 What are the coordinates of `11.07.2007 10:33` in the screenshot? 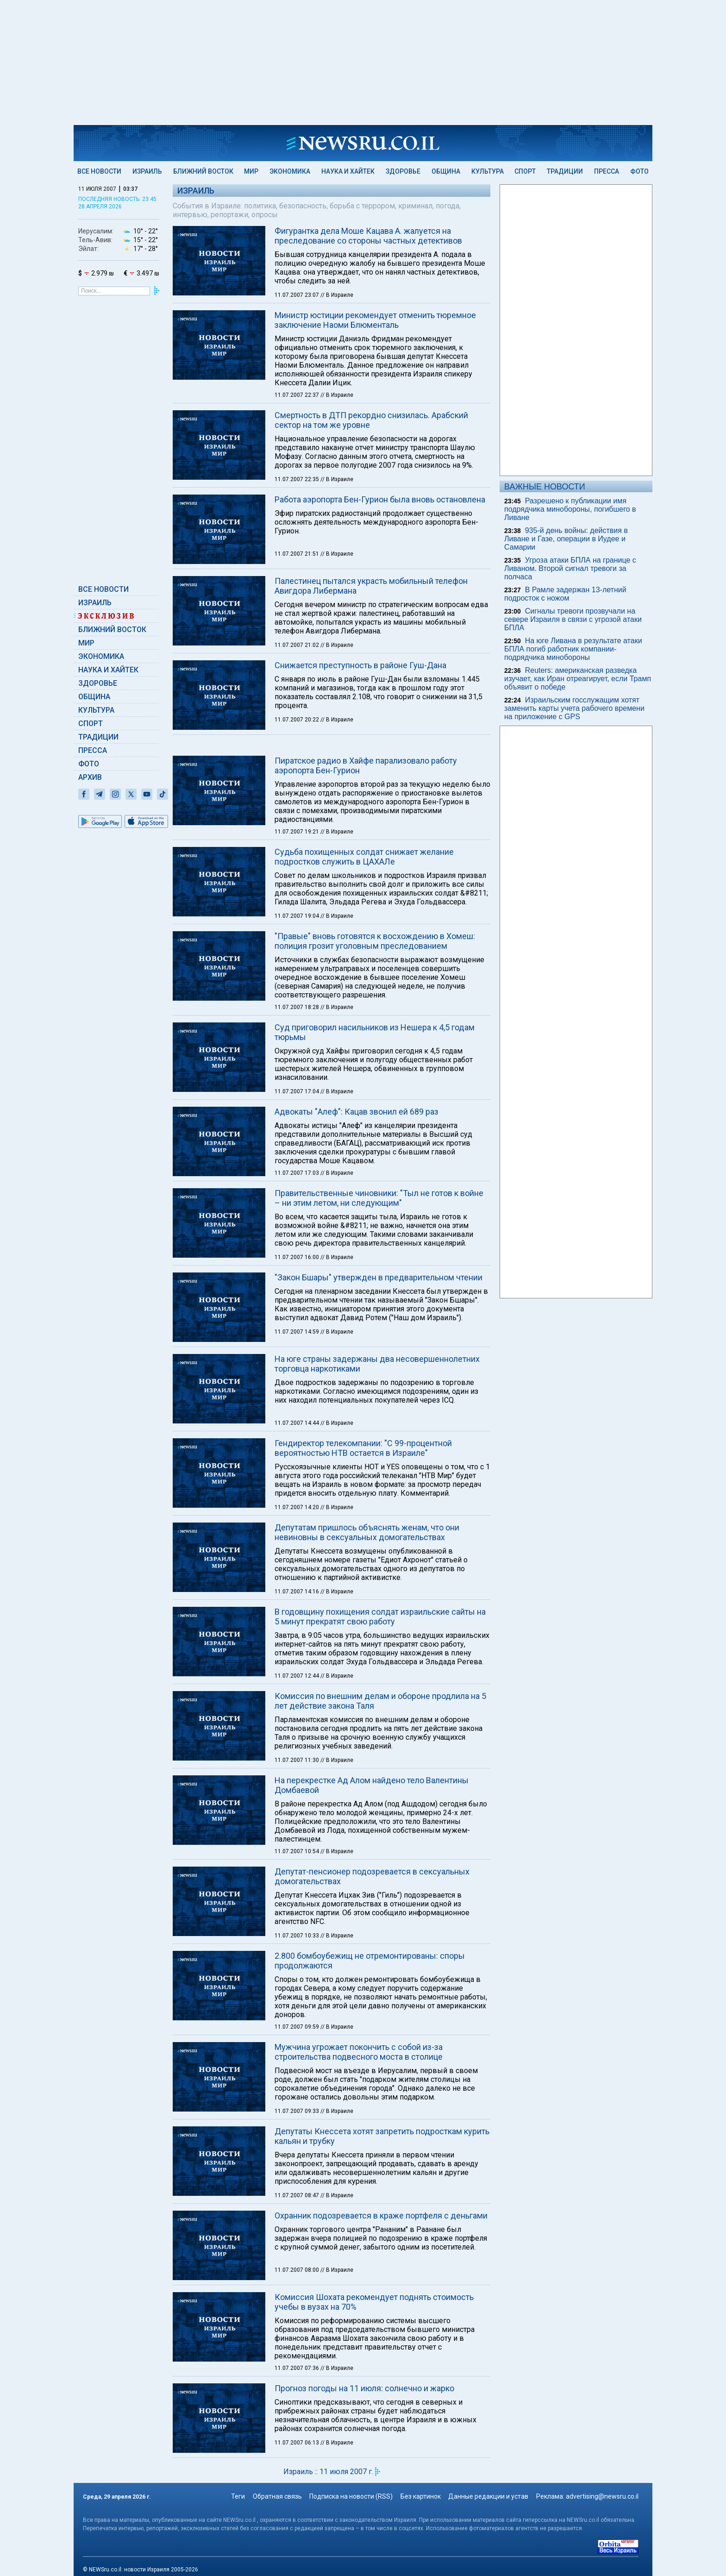 It's located at (297, 1935).